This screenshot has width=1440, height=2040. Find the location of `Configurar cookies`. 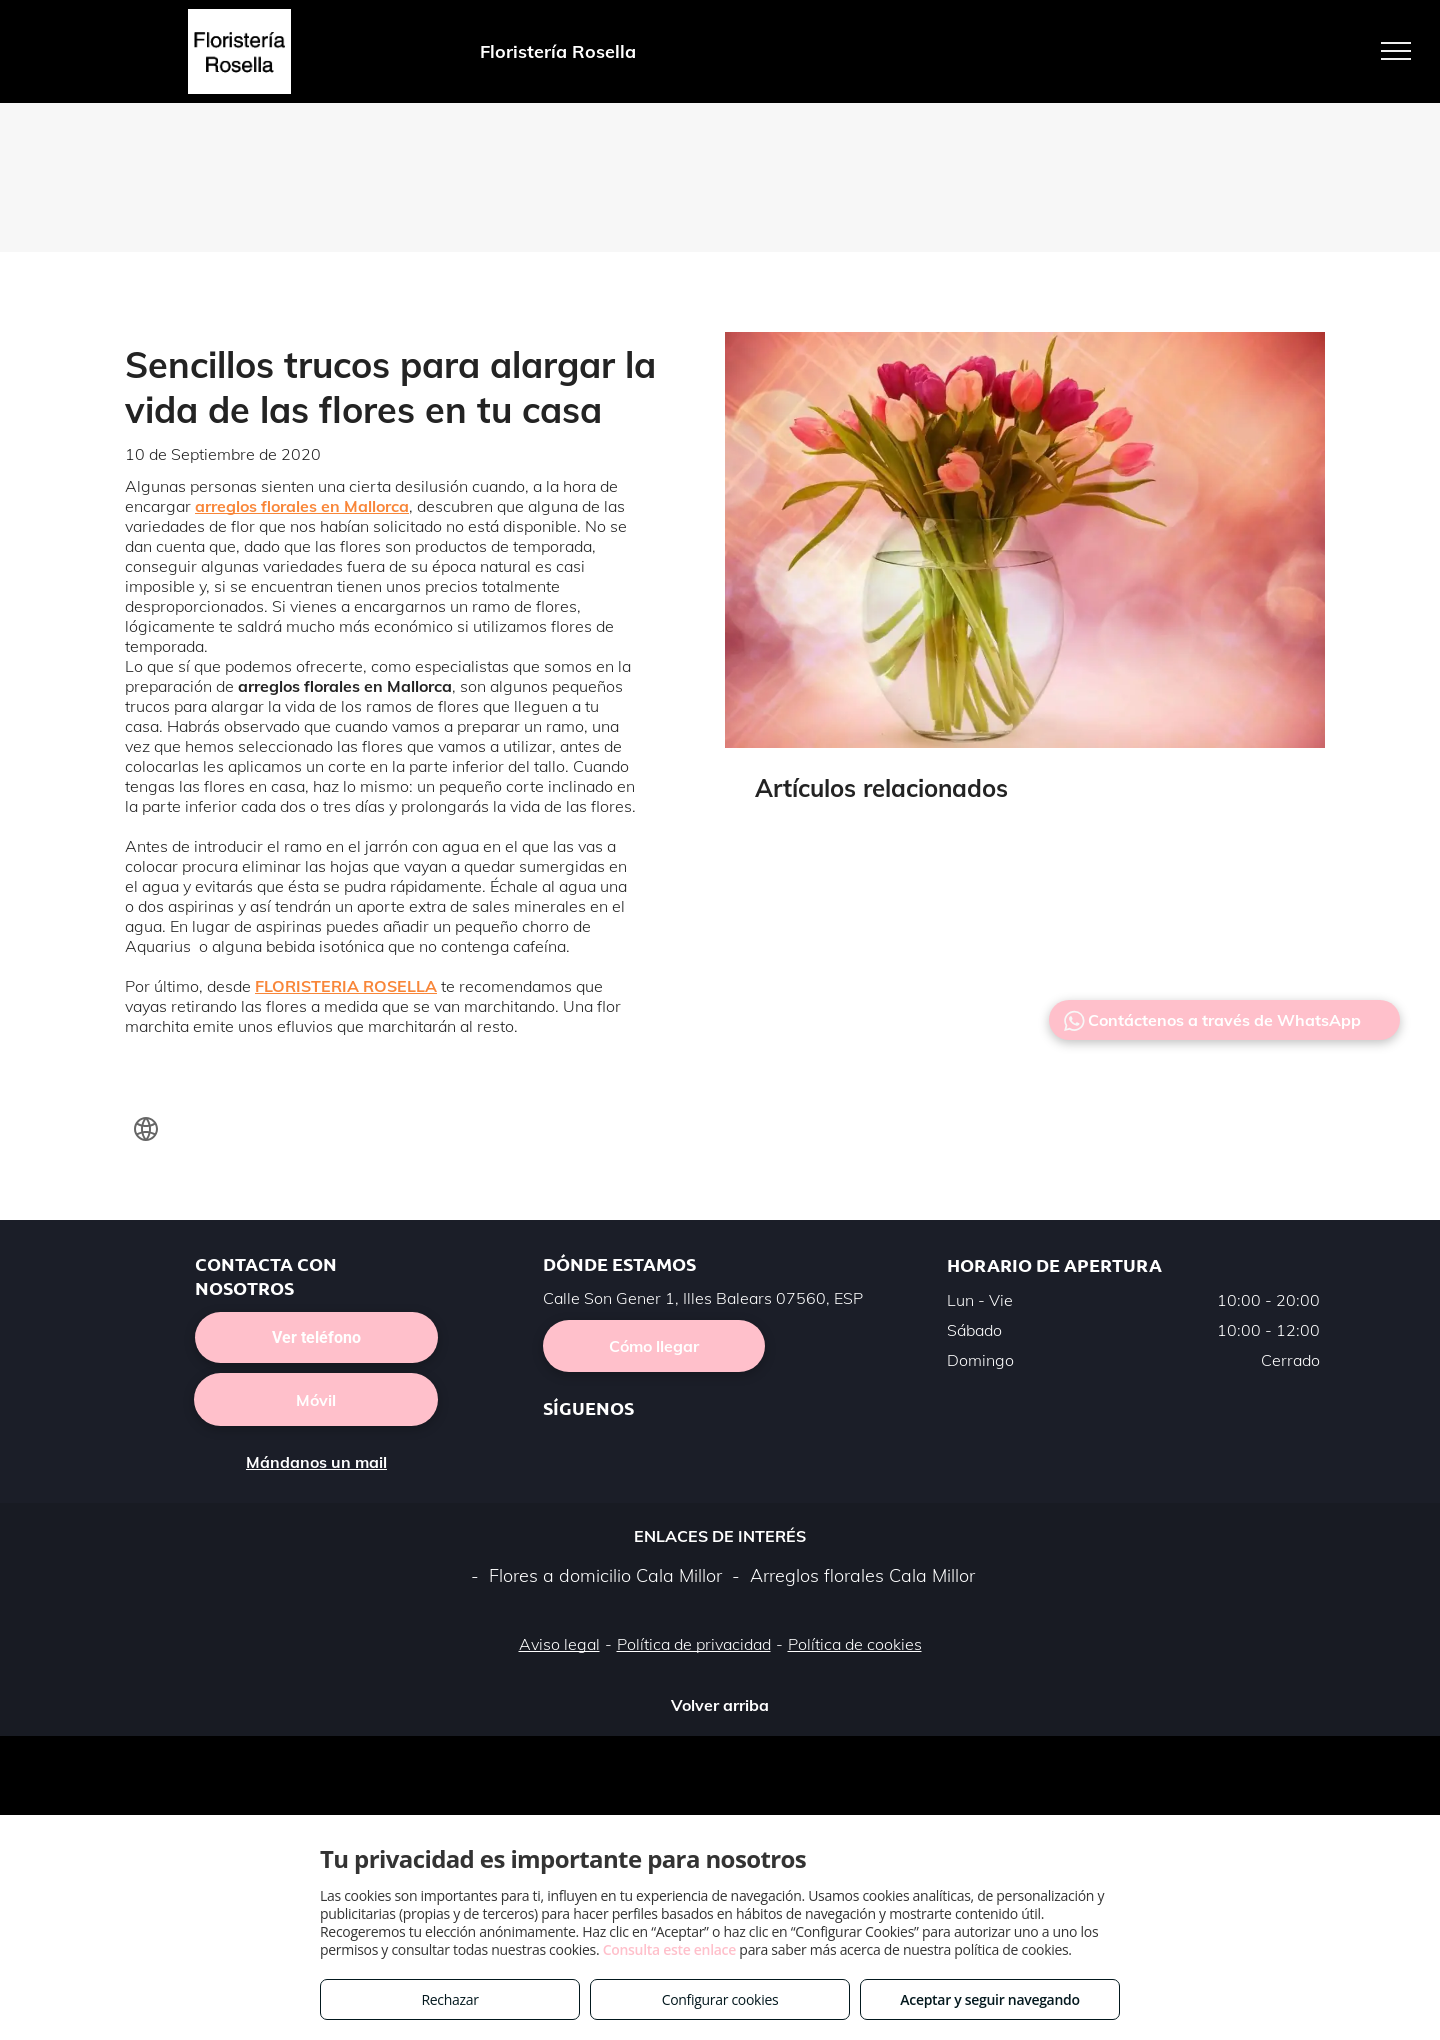

Configurar cookies is located at coordinates (720, 1999).